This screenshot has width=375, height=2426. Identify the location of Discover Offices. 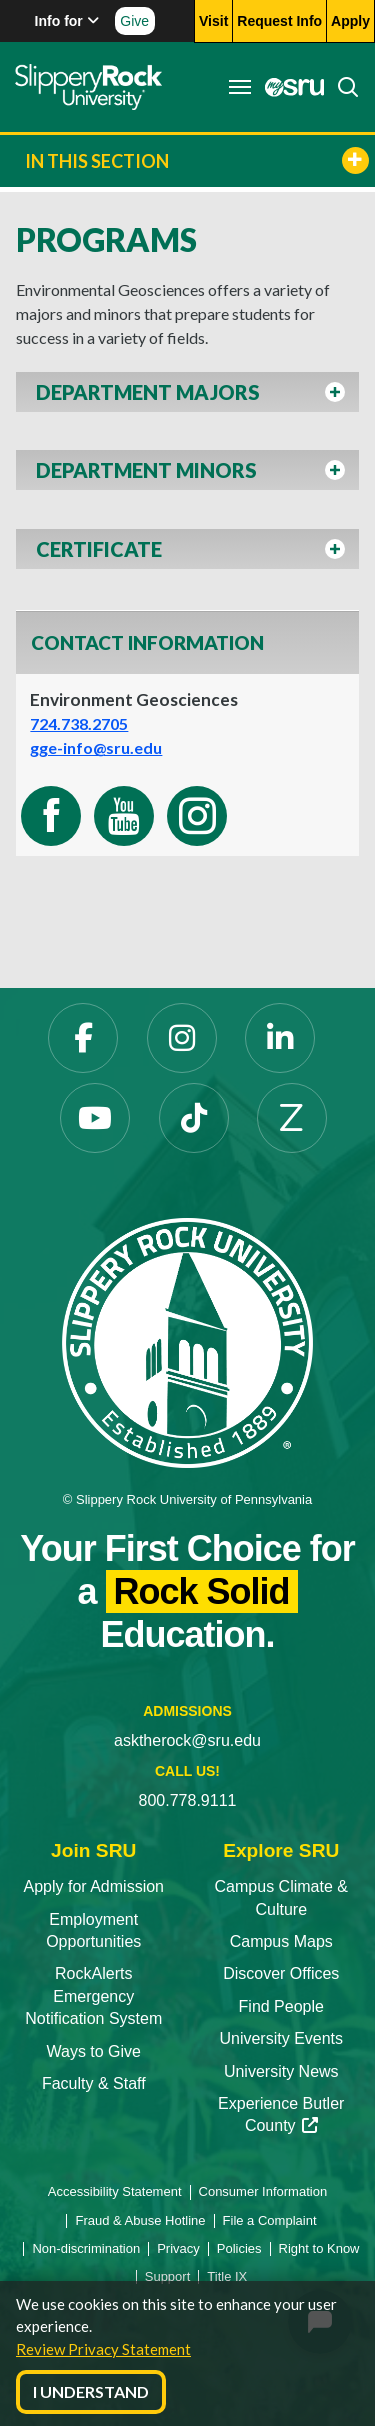
(281, 1973).